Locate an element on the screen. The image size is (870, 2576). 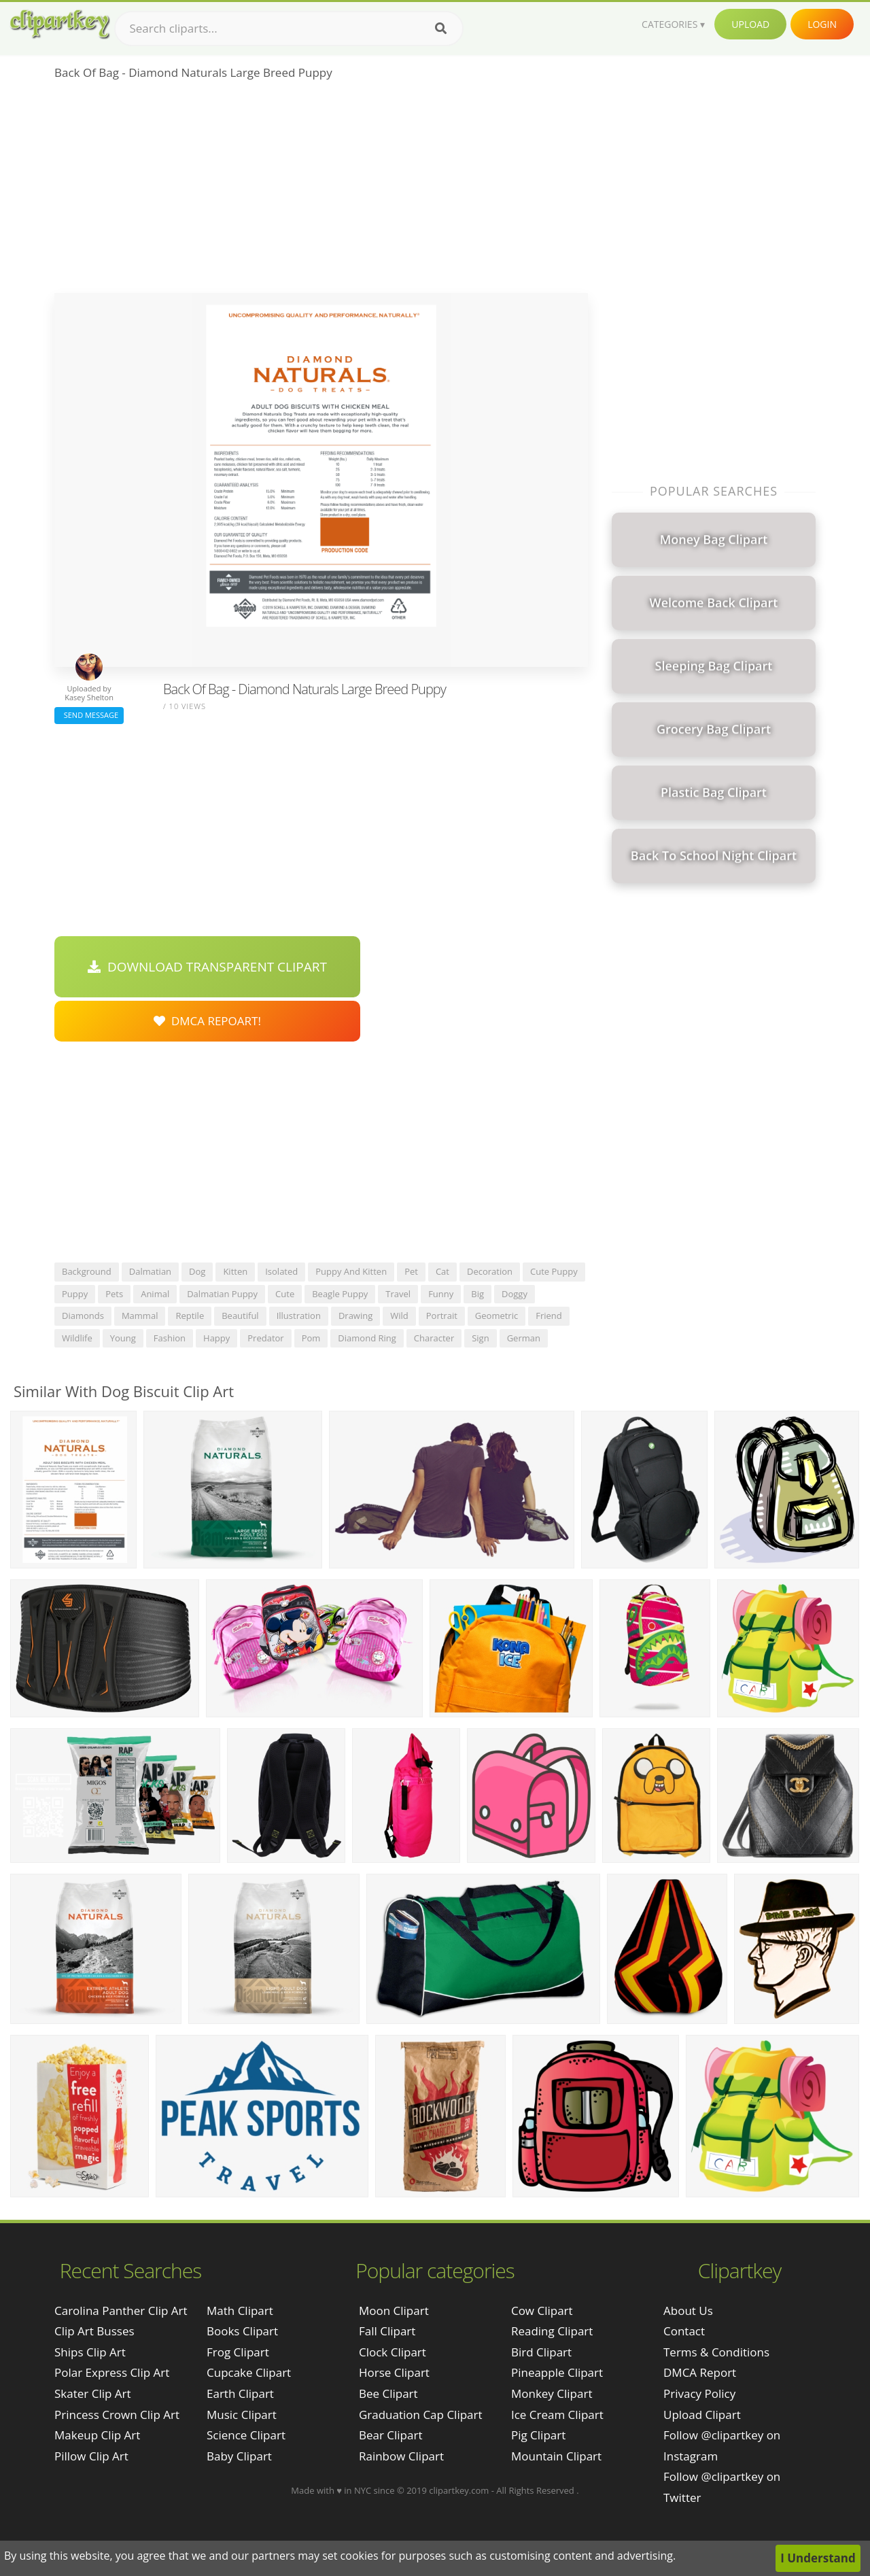
Books Clipart is located at coordinates (242, 2331).